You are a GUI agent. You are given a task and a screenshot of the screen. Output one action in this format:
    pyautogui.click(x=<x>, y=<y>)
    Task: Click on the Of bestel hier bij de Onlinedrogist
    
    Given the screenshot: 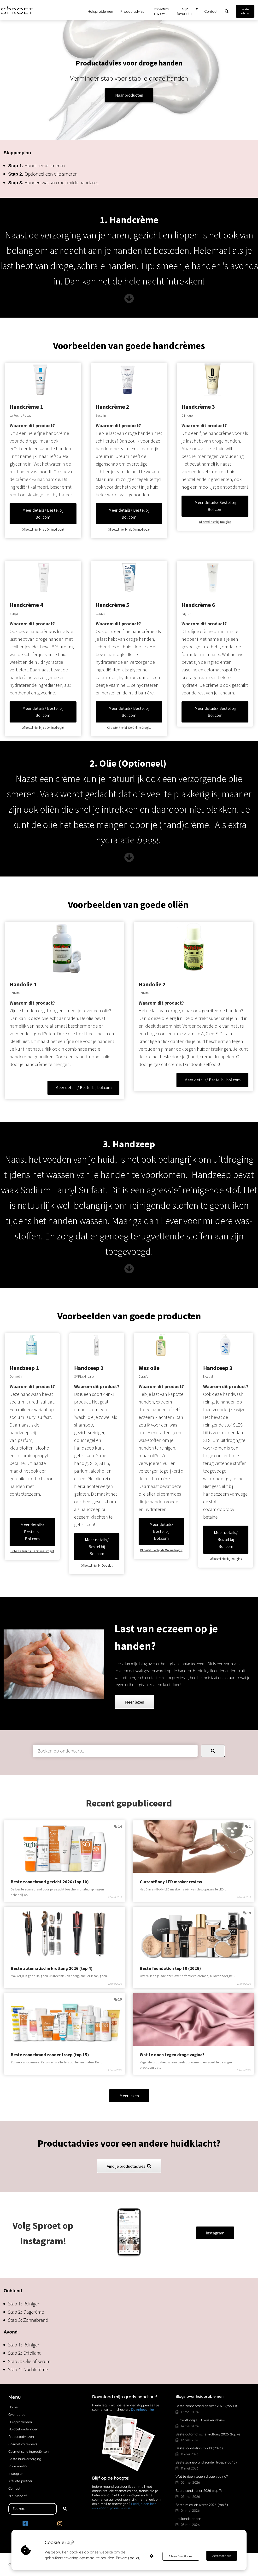 What is the action you would take?
    pyautogui.click(x=43, y=529)
    